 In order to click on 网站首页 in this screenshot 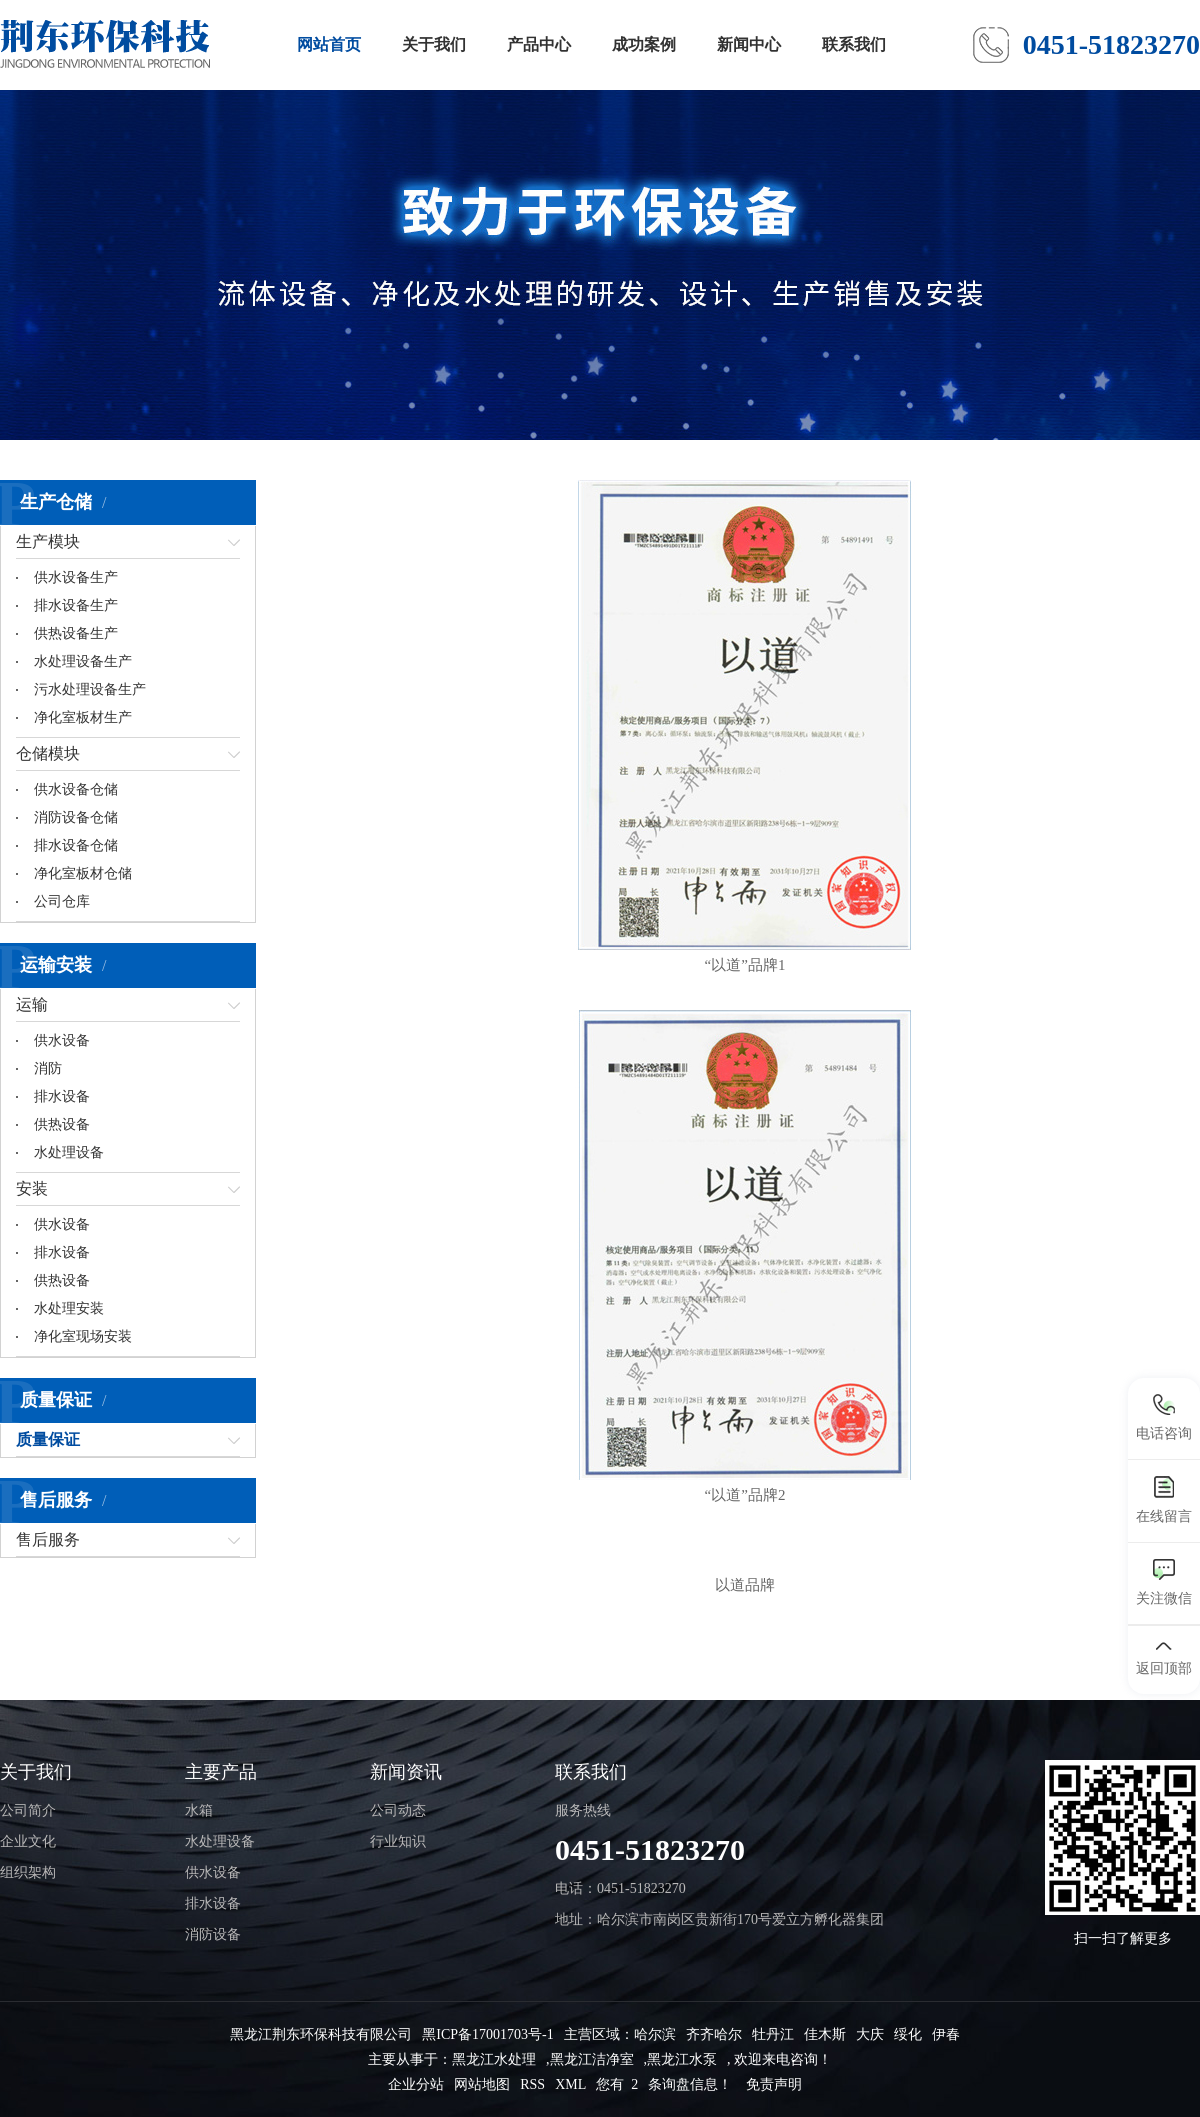, I will do `click(329, 44)`.